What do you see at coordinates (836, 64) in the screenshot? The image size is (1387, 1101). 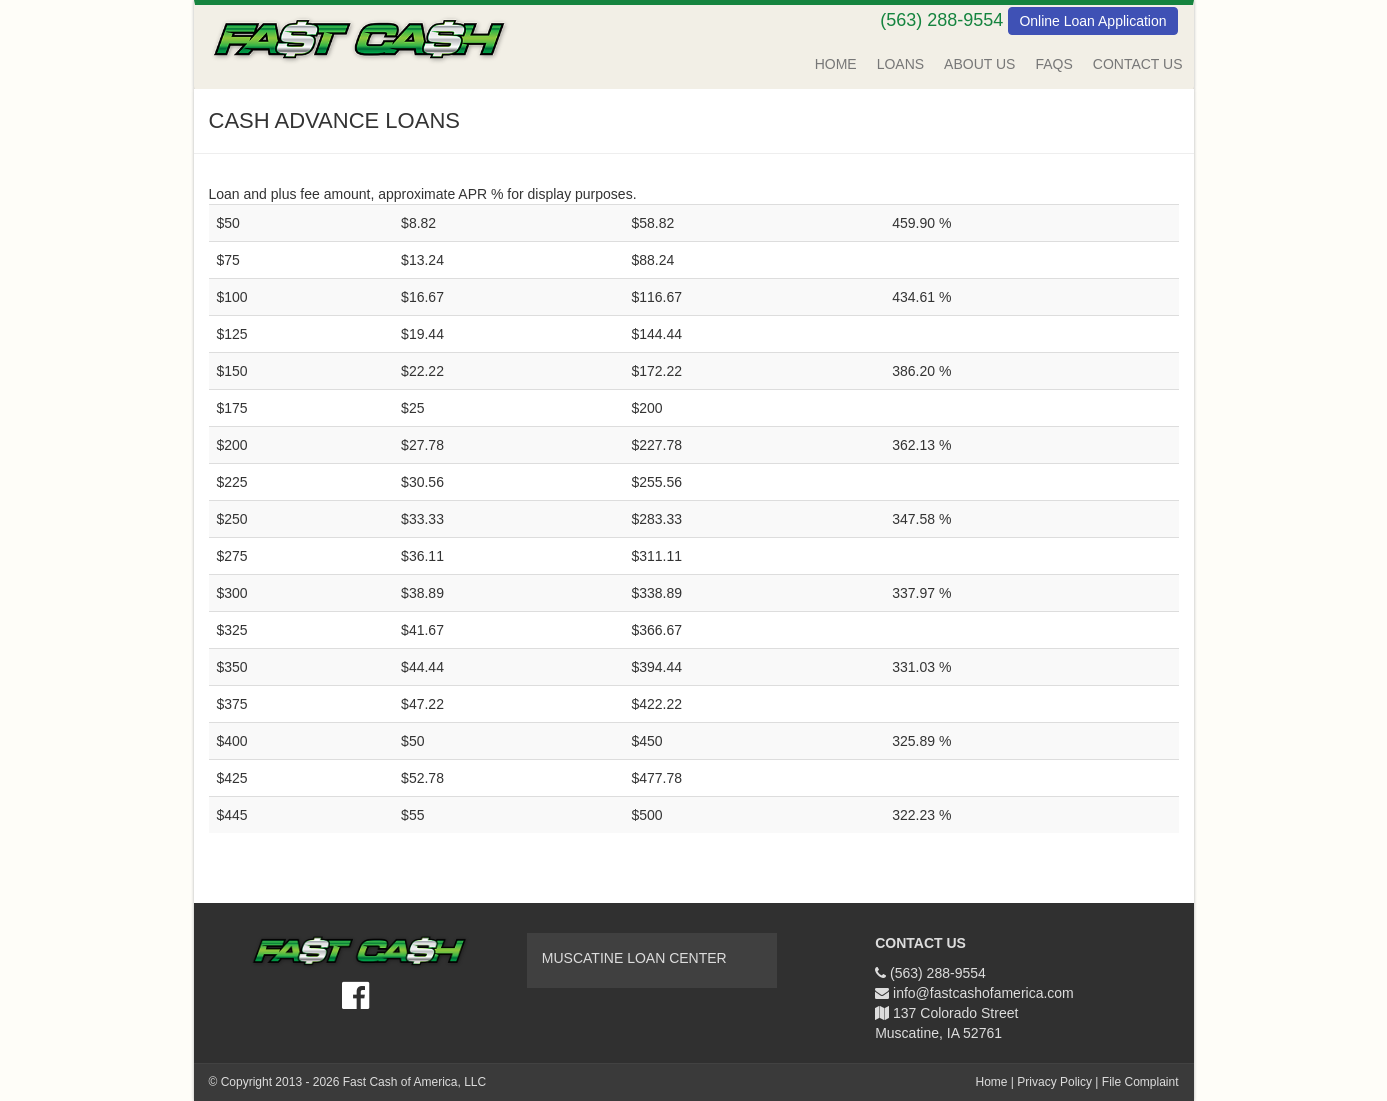 I see `Home` at bounding box center [836, 64].